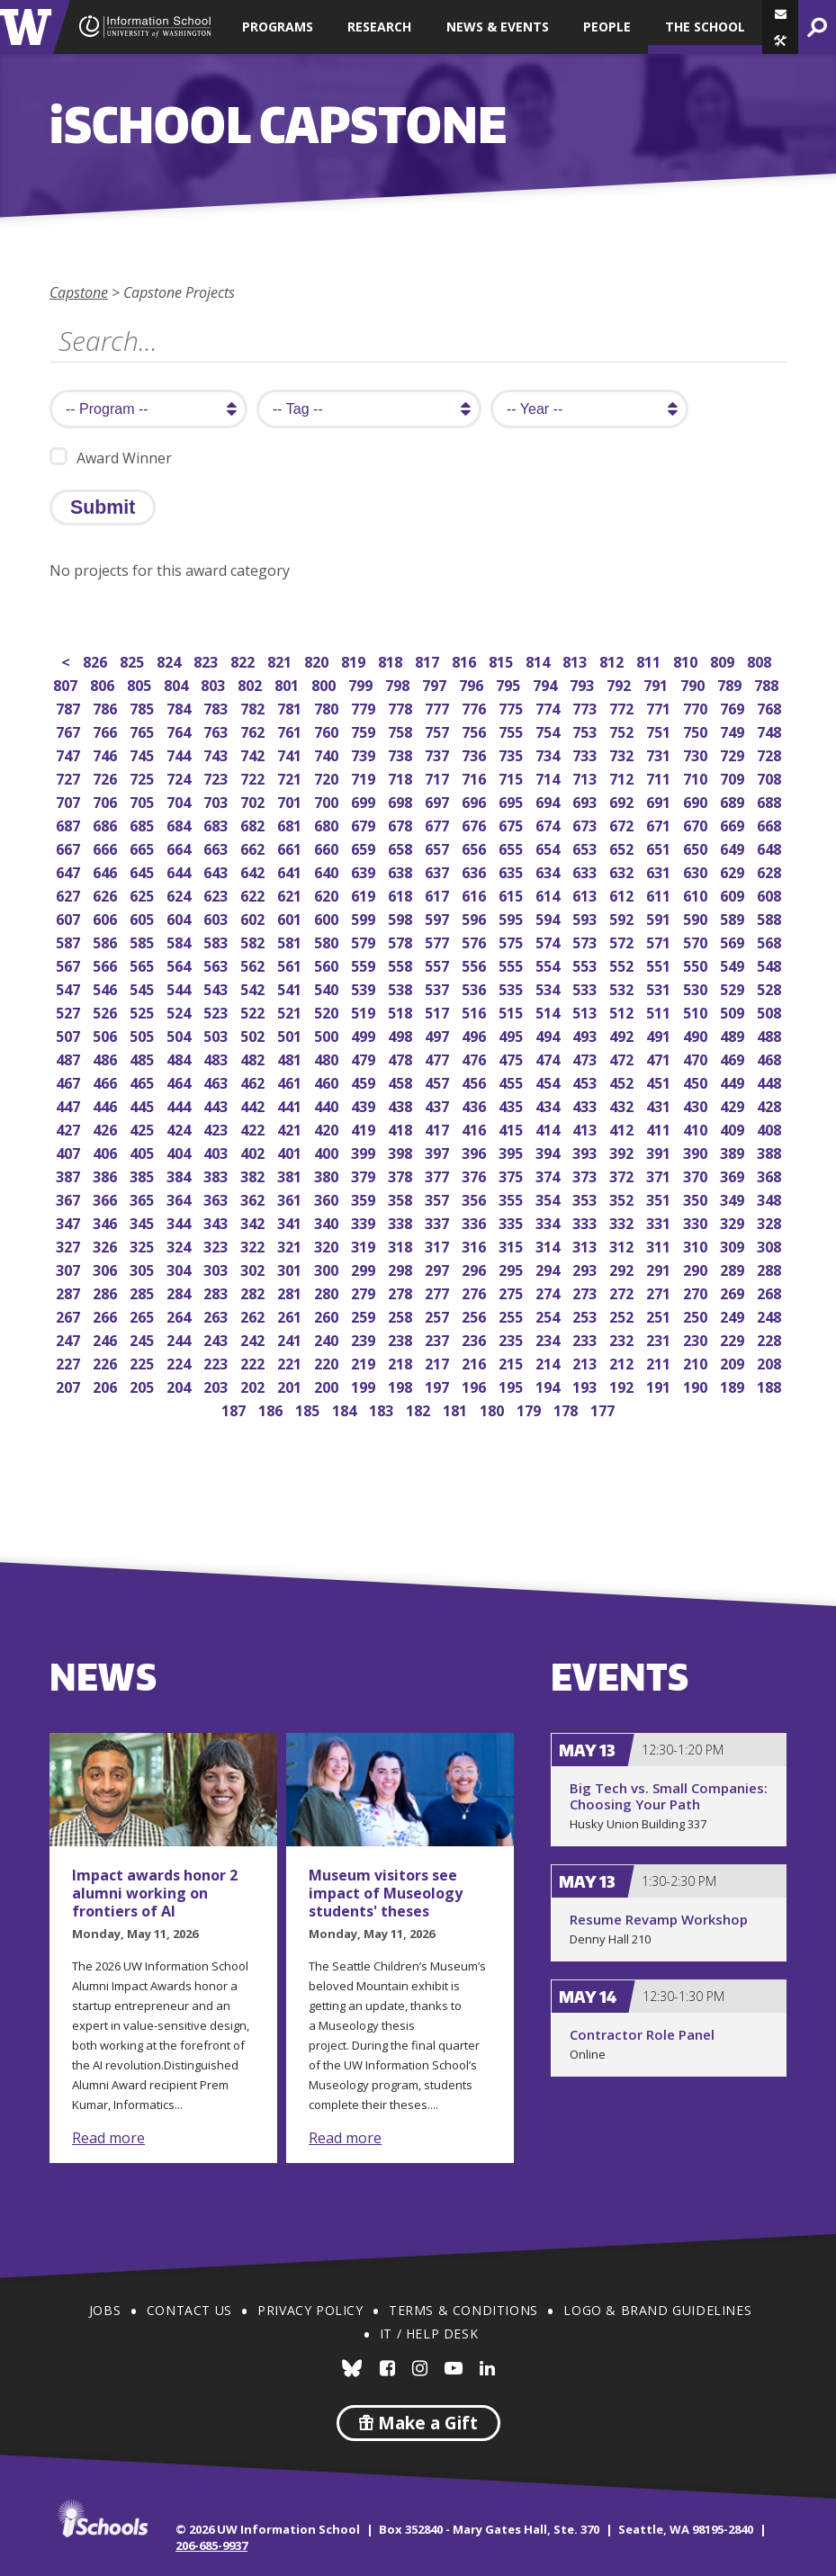 The height and width of the screenshot is (2576, 836). I want to click on 234, so click(549, 1338).